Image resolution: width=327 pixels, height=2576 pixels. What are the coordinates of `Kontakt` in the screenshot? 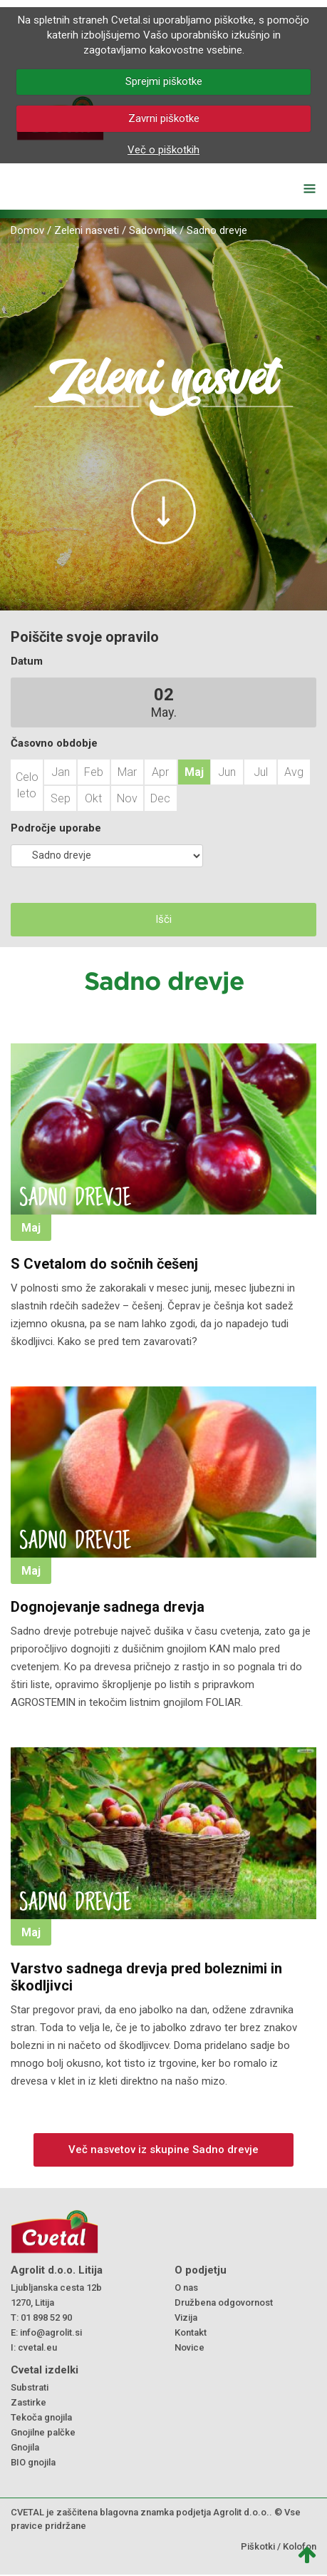 It's located at (191, 2332).